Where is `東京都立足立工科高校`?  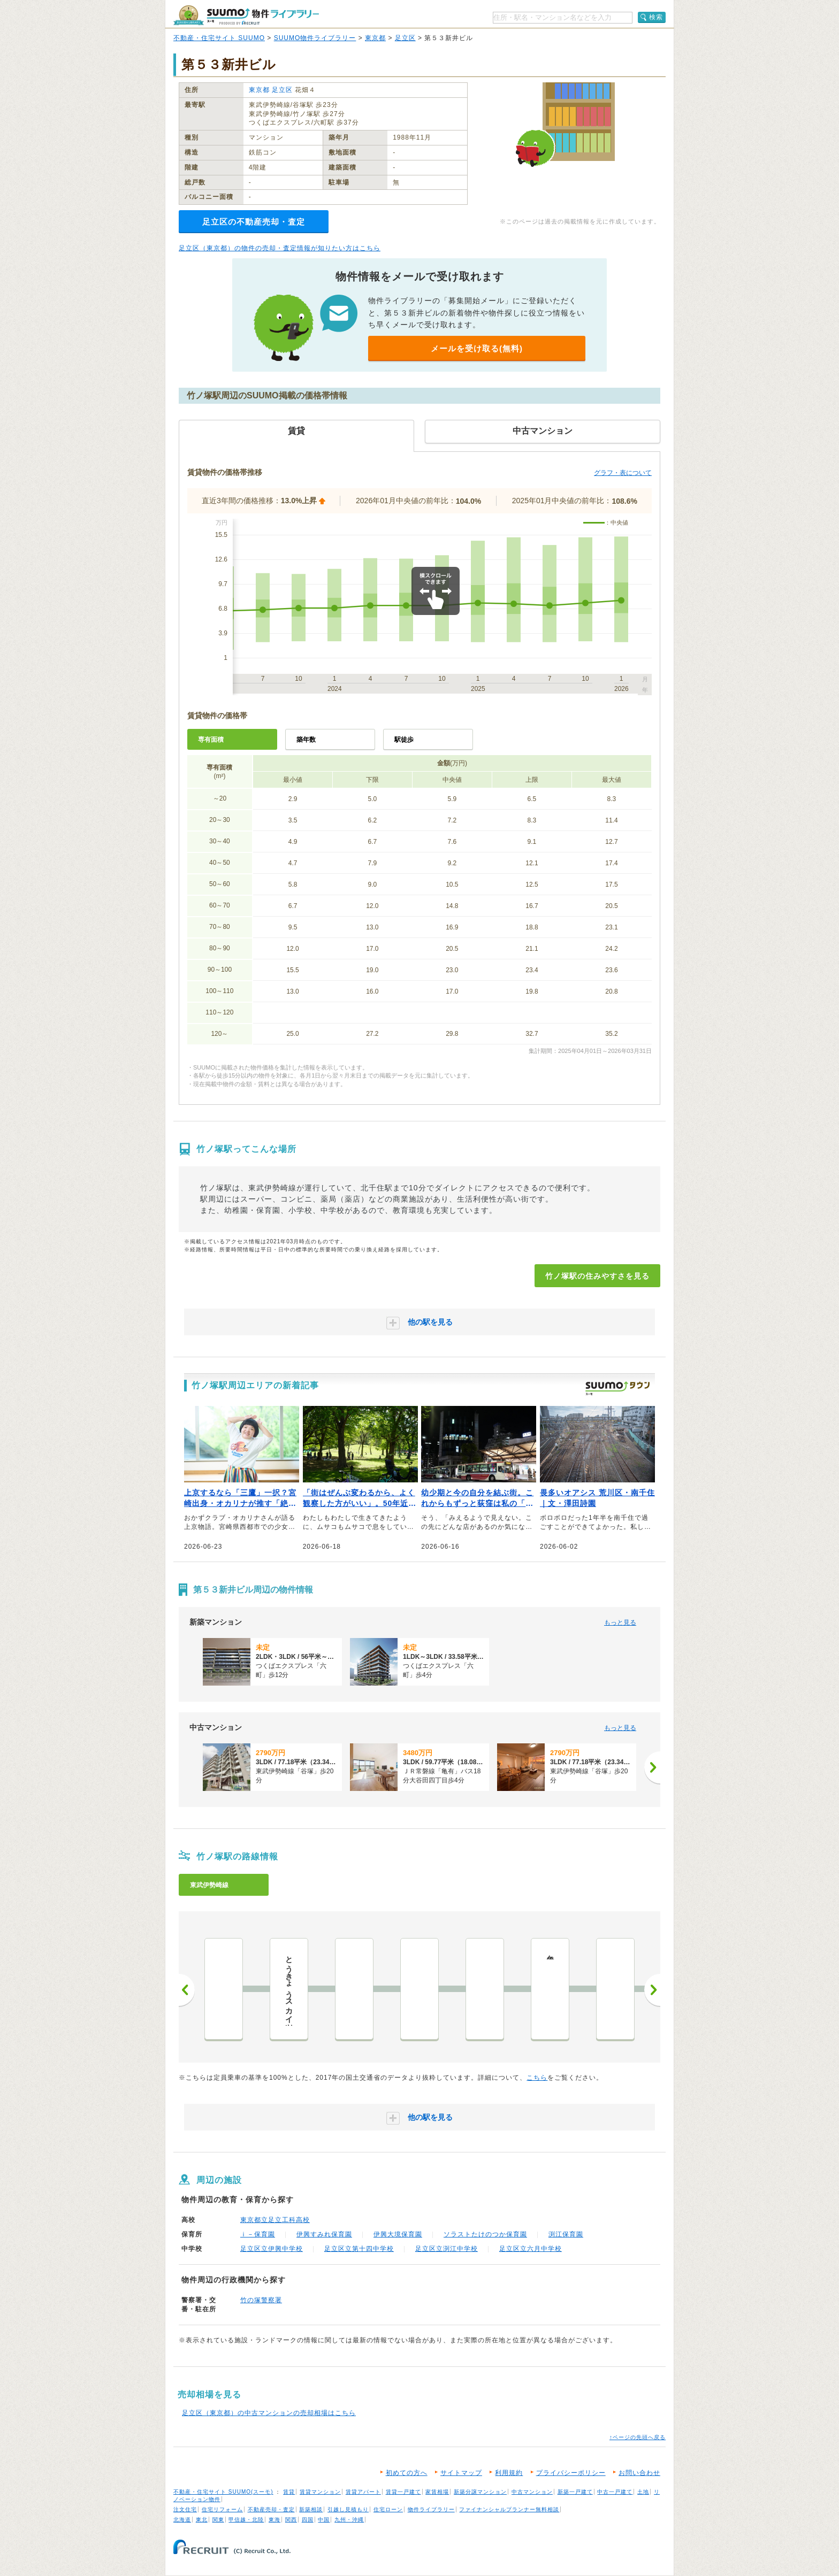 東京都立足立工科高校 is located at coordinates (275, 2220).